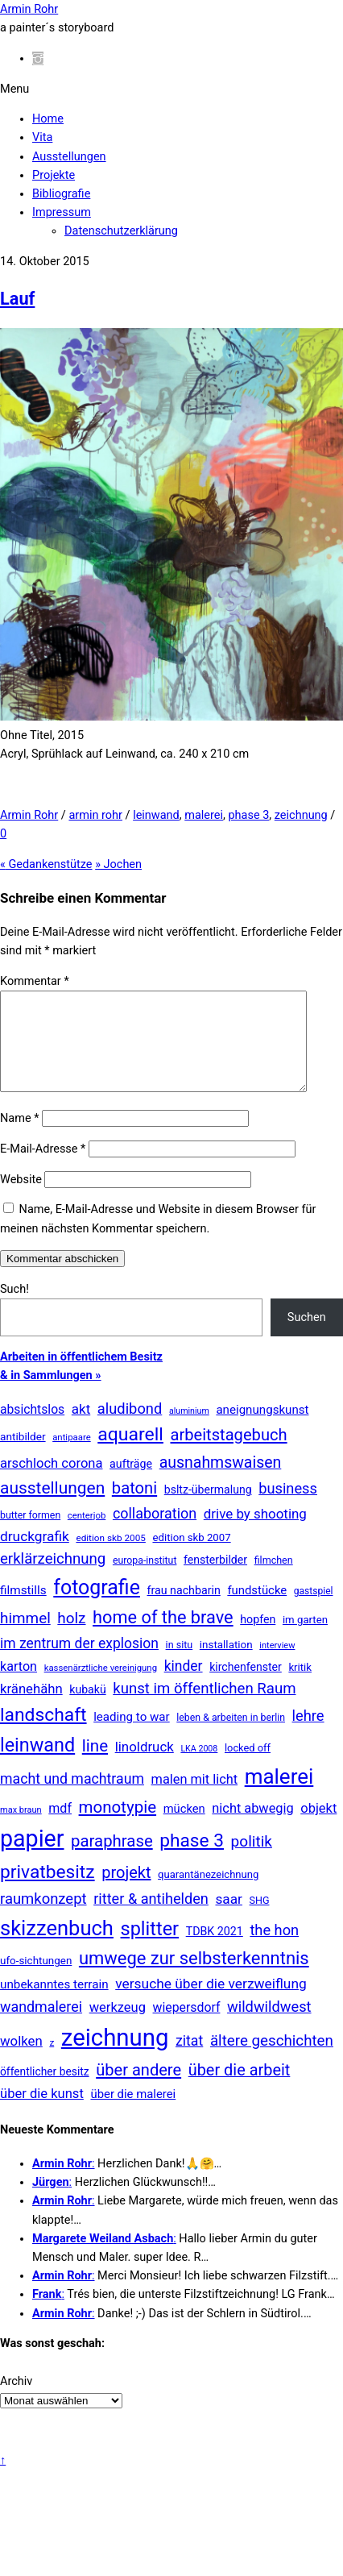 Image resolution: width=343 pixels, height=2576 pixels. What do you see at coordinates (257, 1638) in the screenshot?
I see `hopfen [hopfen (21 Einträge)]` at bounding box center [257, 1638].